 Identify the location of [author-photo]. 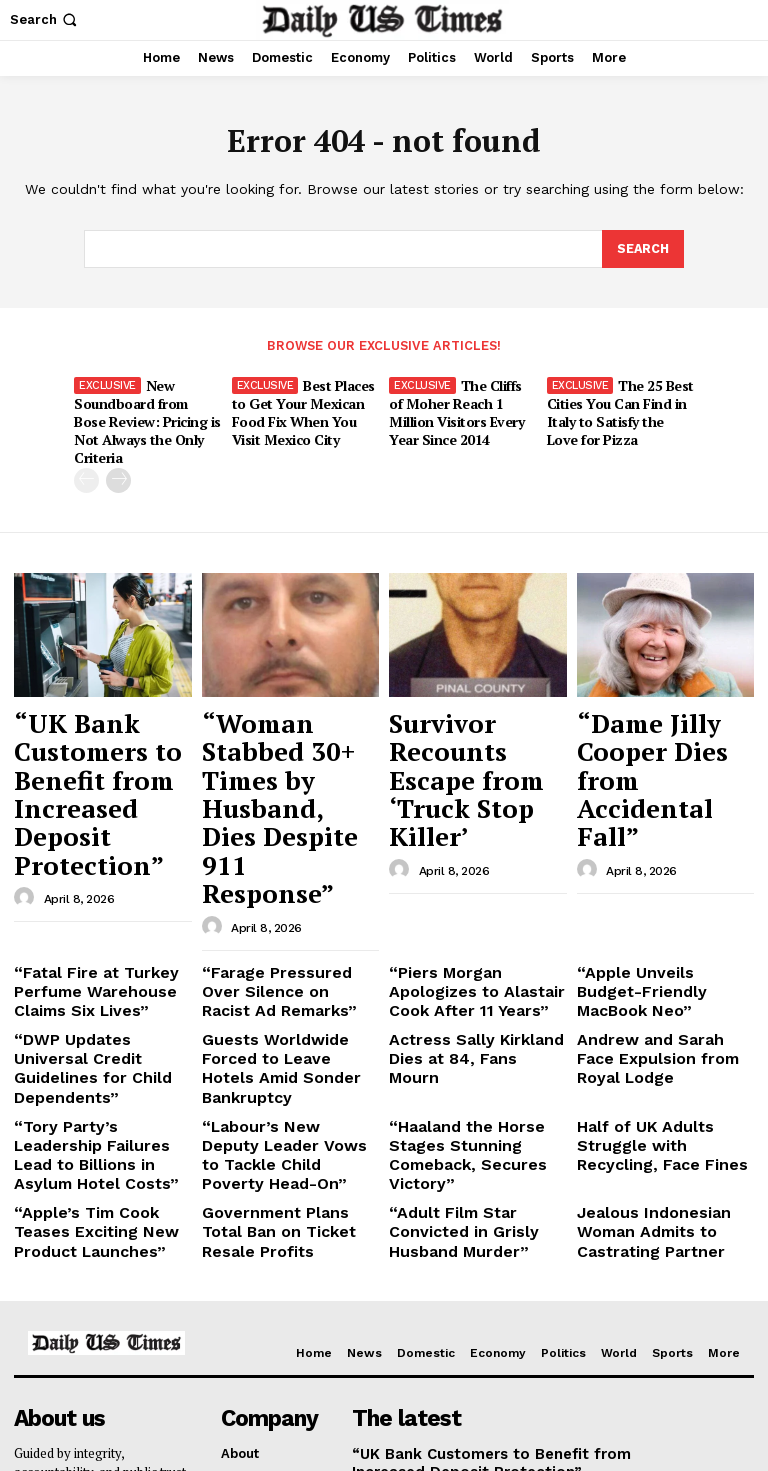
(27, 778).